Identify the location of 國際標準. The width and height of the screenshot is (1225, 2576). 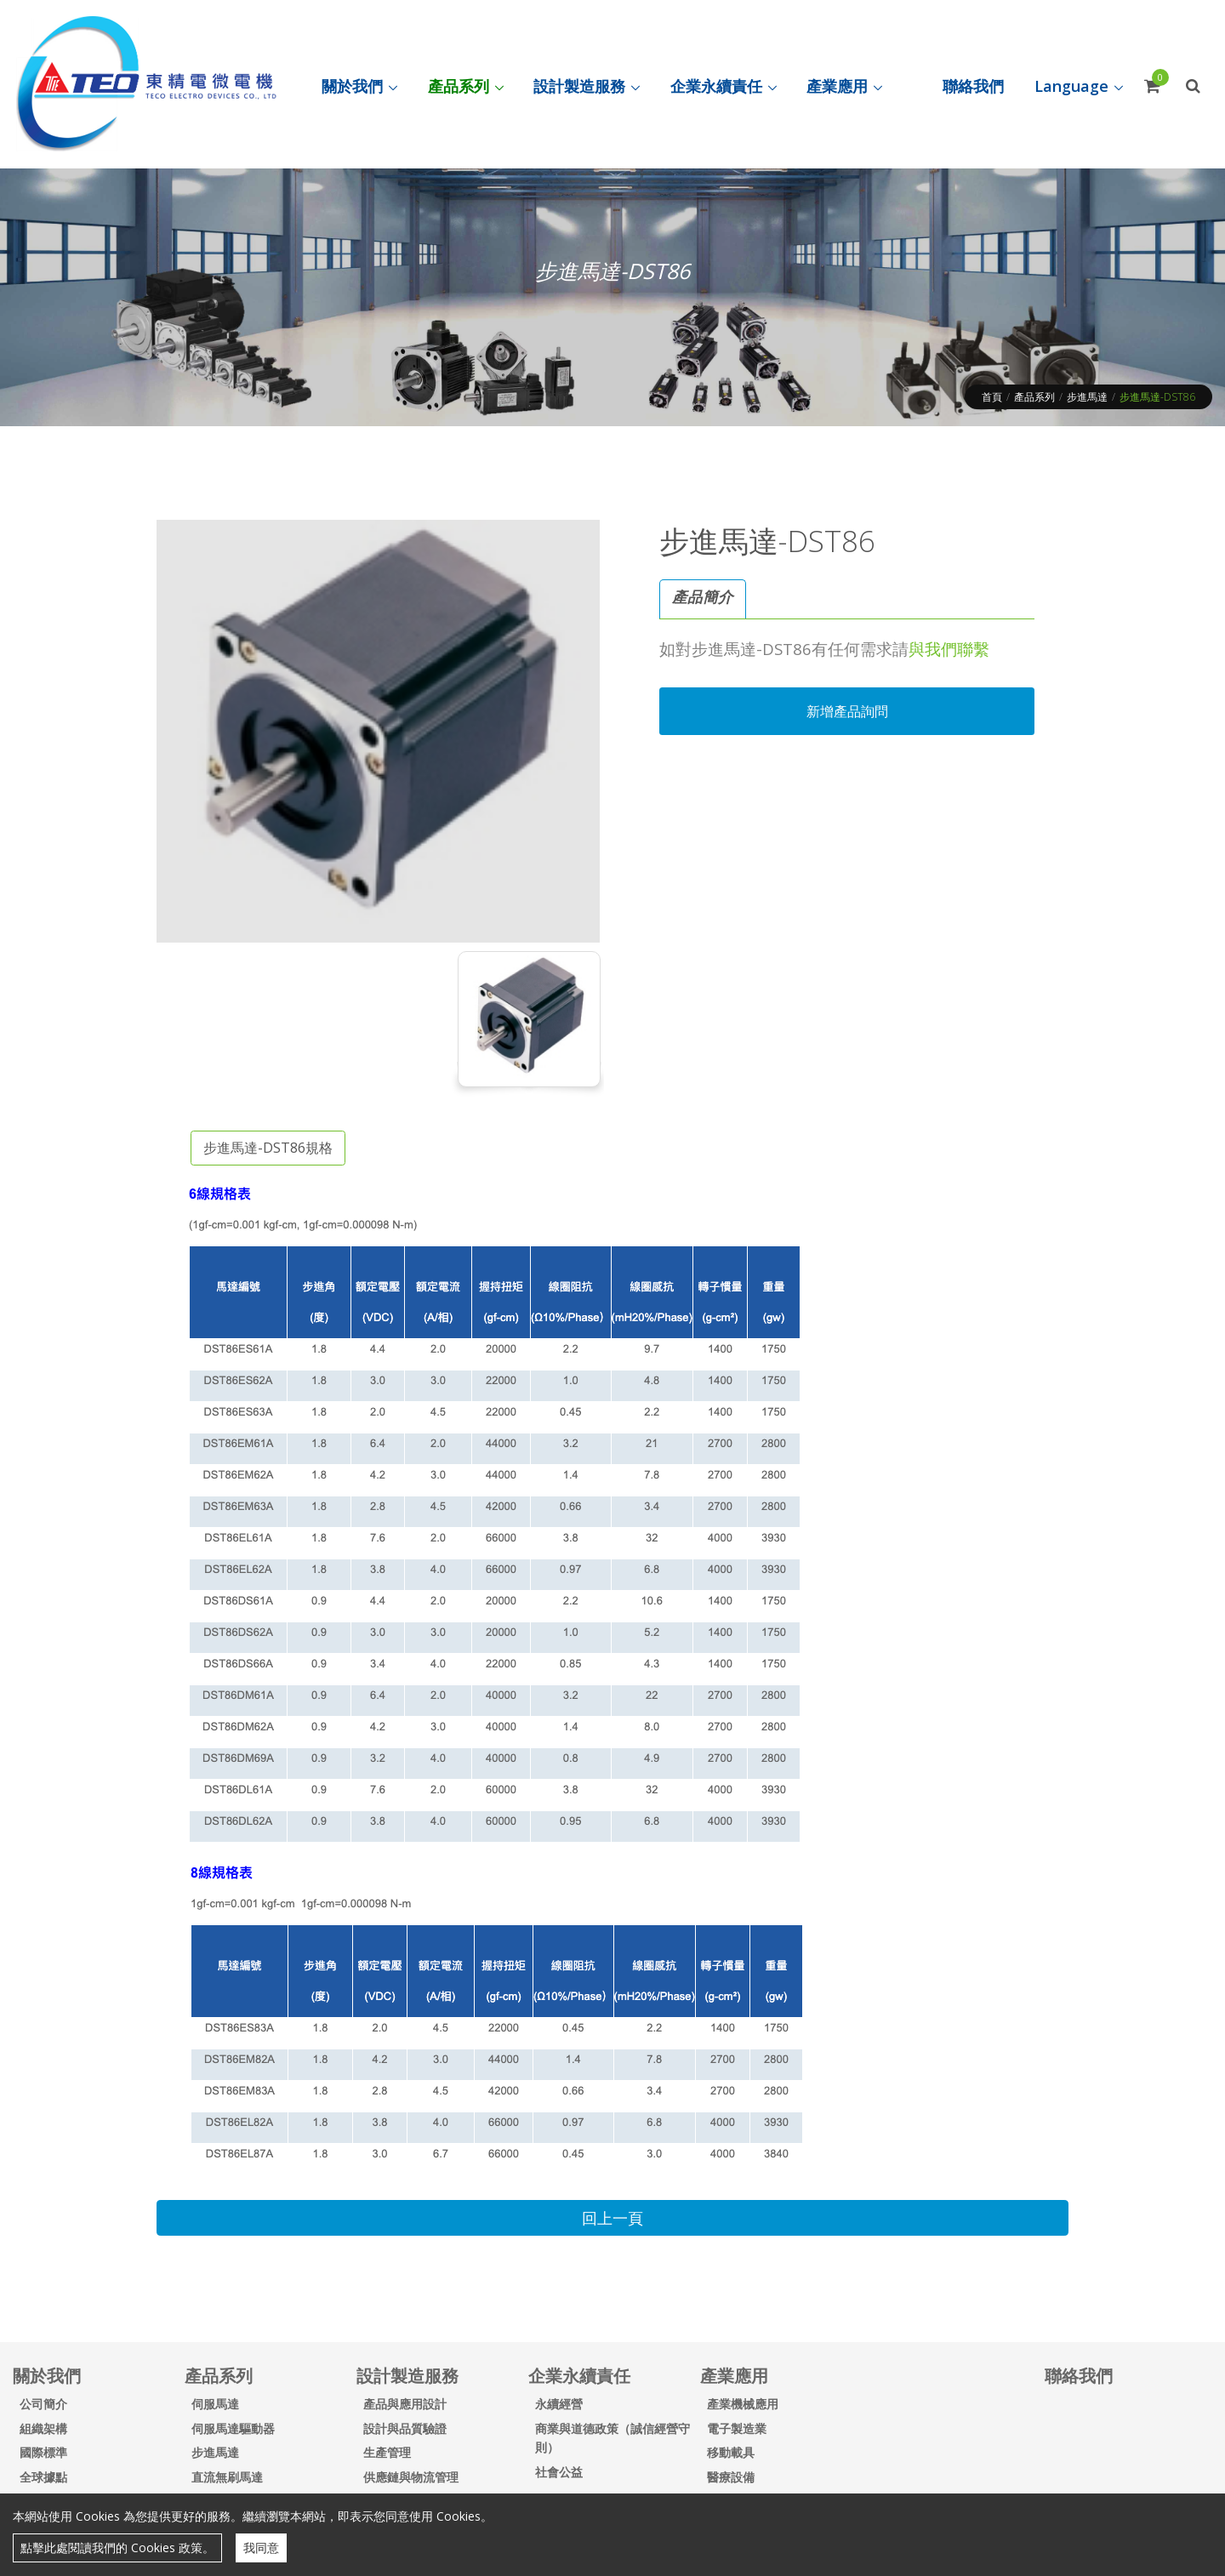
(43, 2452).